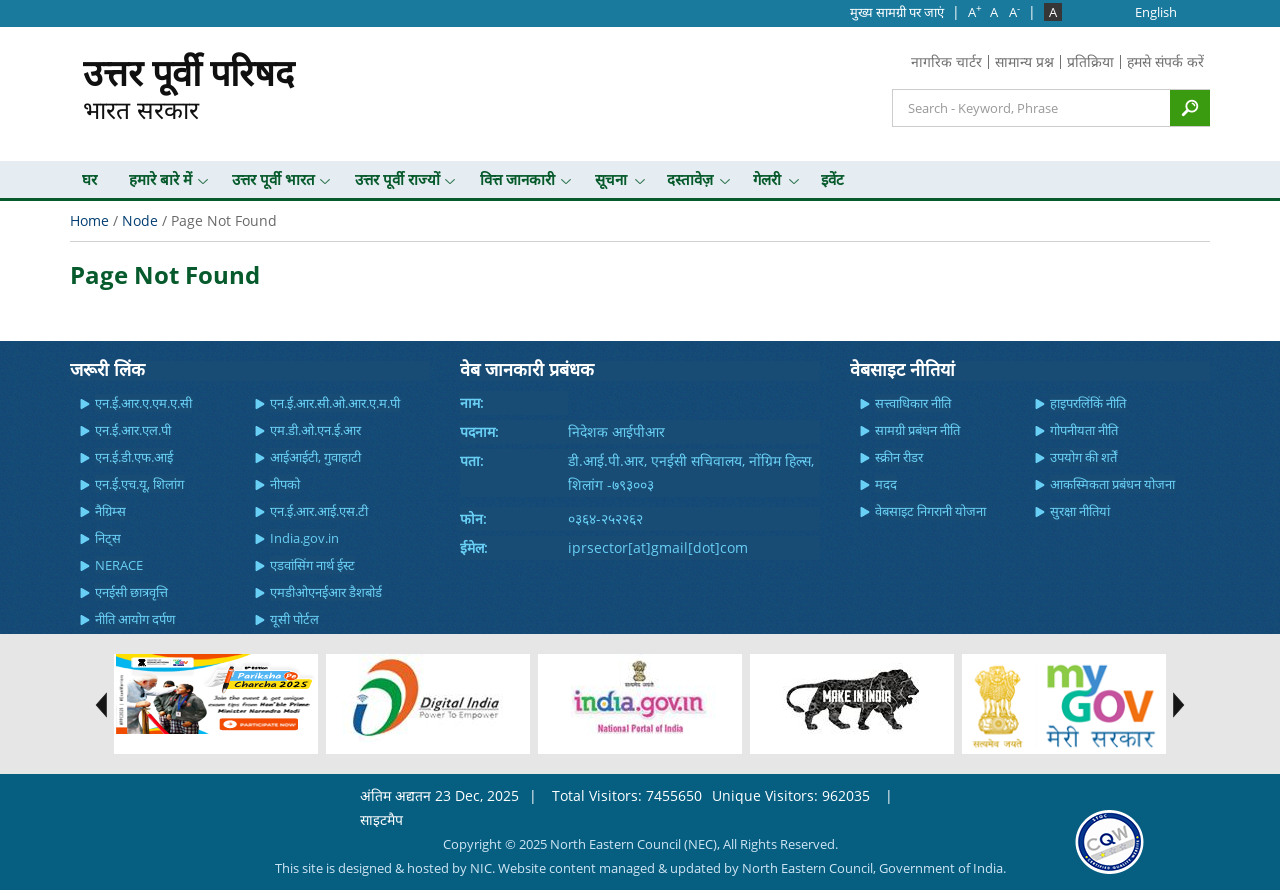 The image size is (1280, 890). Describe the element at coordinates (119, 565) in the screenshot. I see `NERACE` at that location.